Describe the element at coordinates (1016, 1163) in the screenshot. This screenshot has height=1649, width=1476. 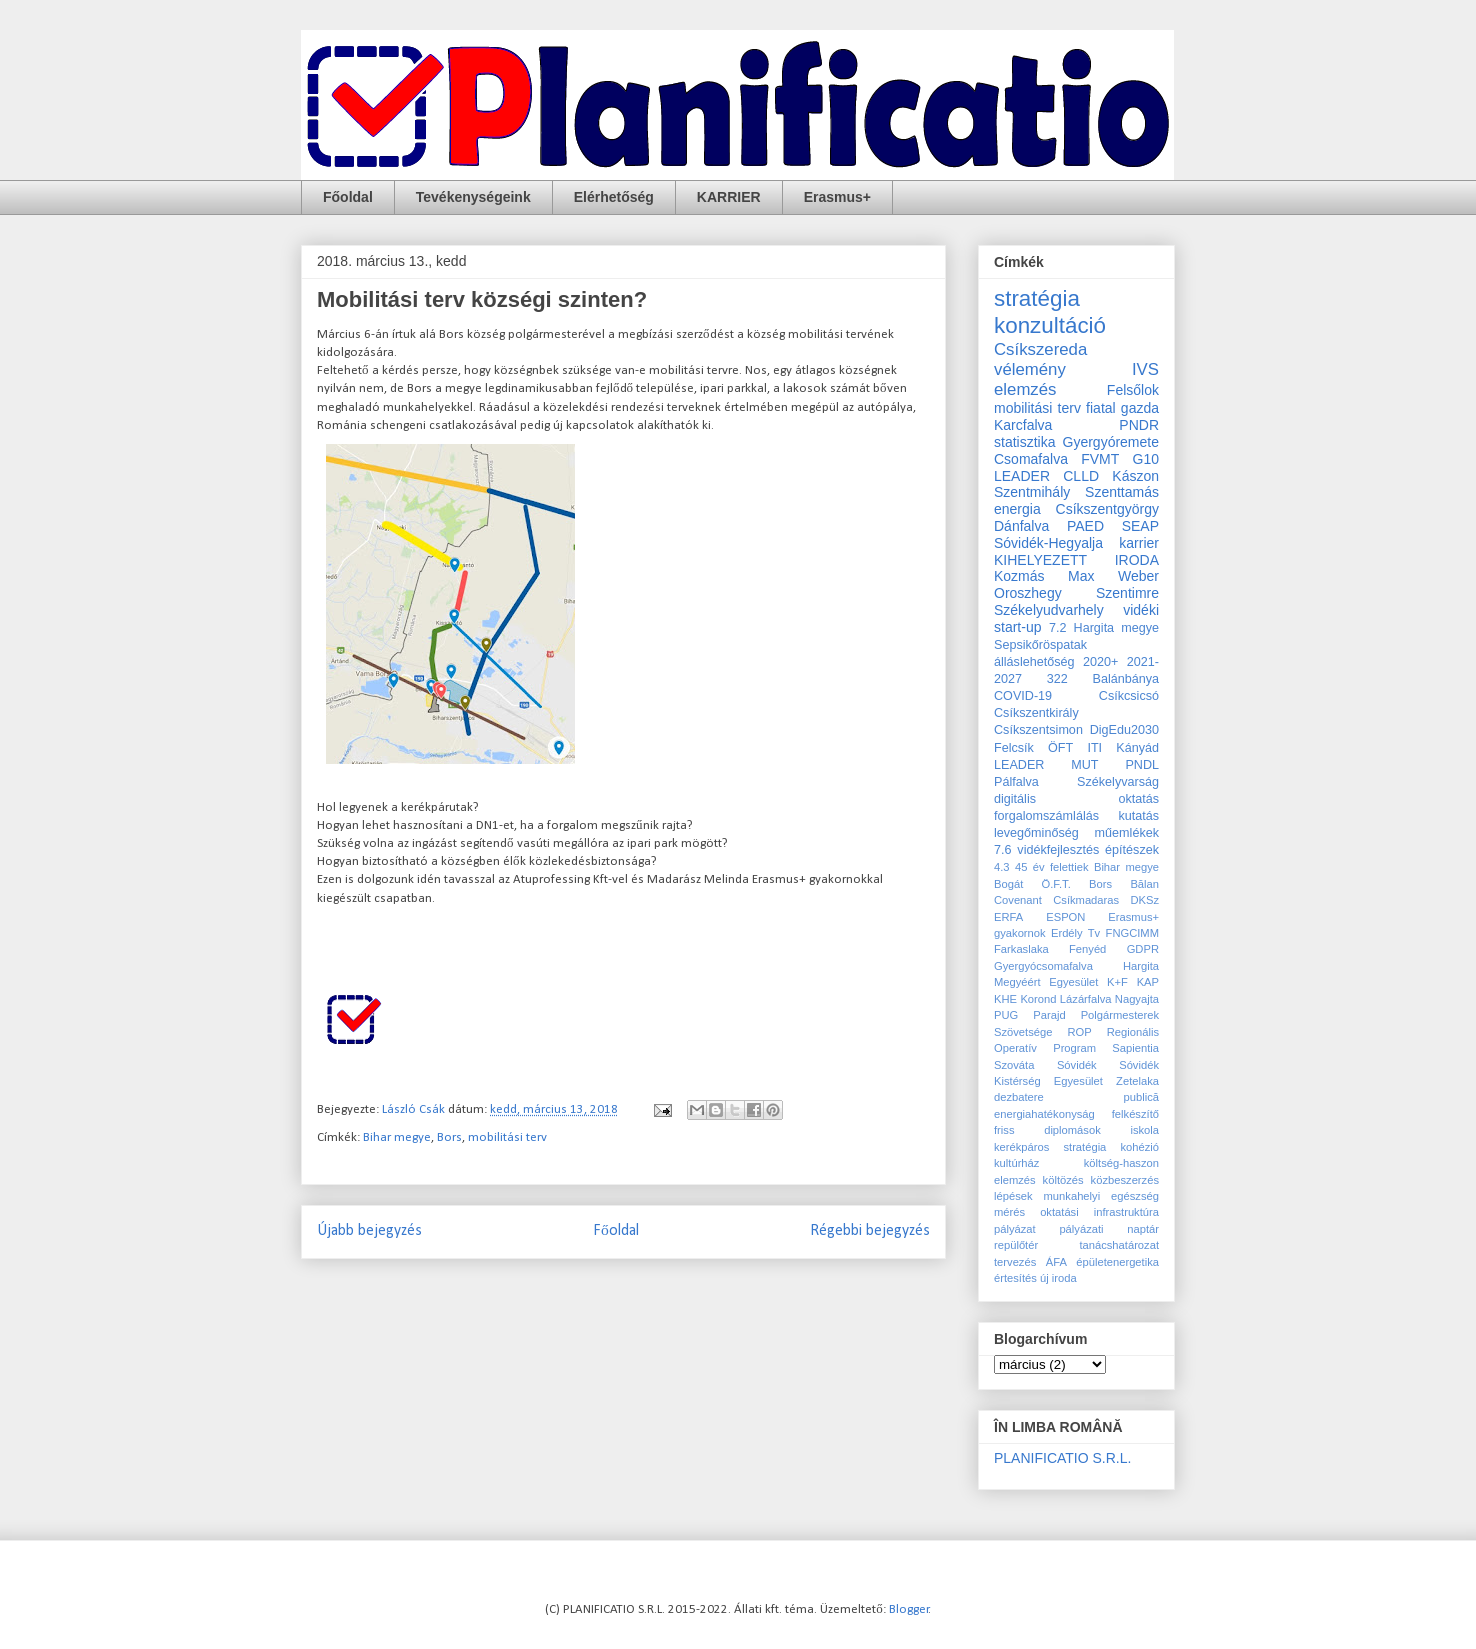
I see `kultúrház` at that location.